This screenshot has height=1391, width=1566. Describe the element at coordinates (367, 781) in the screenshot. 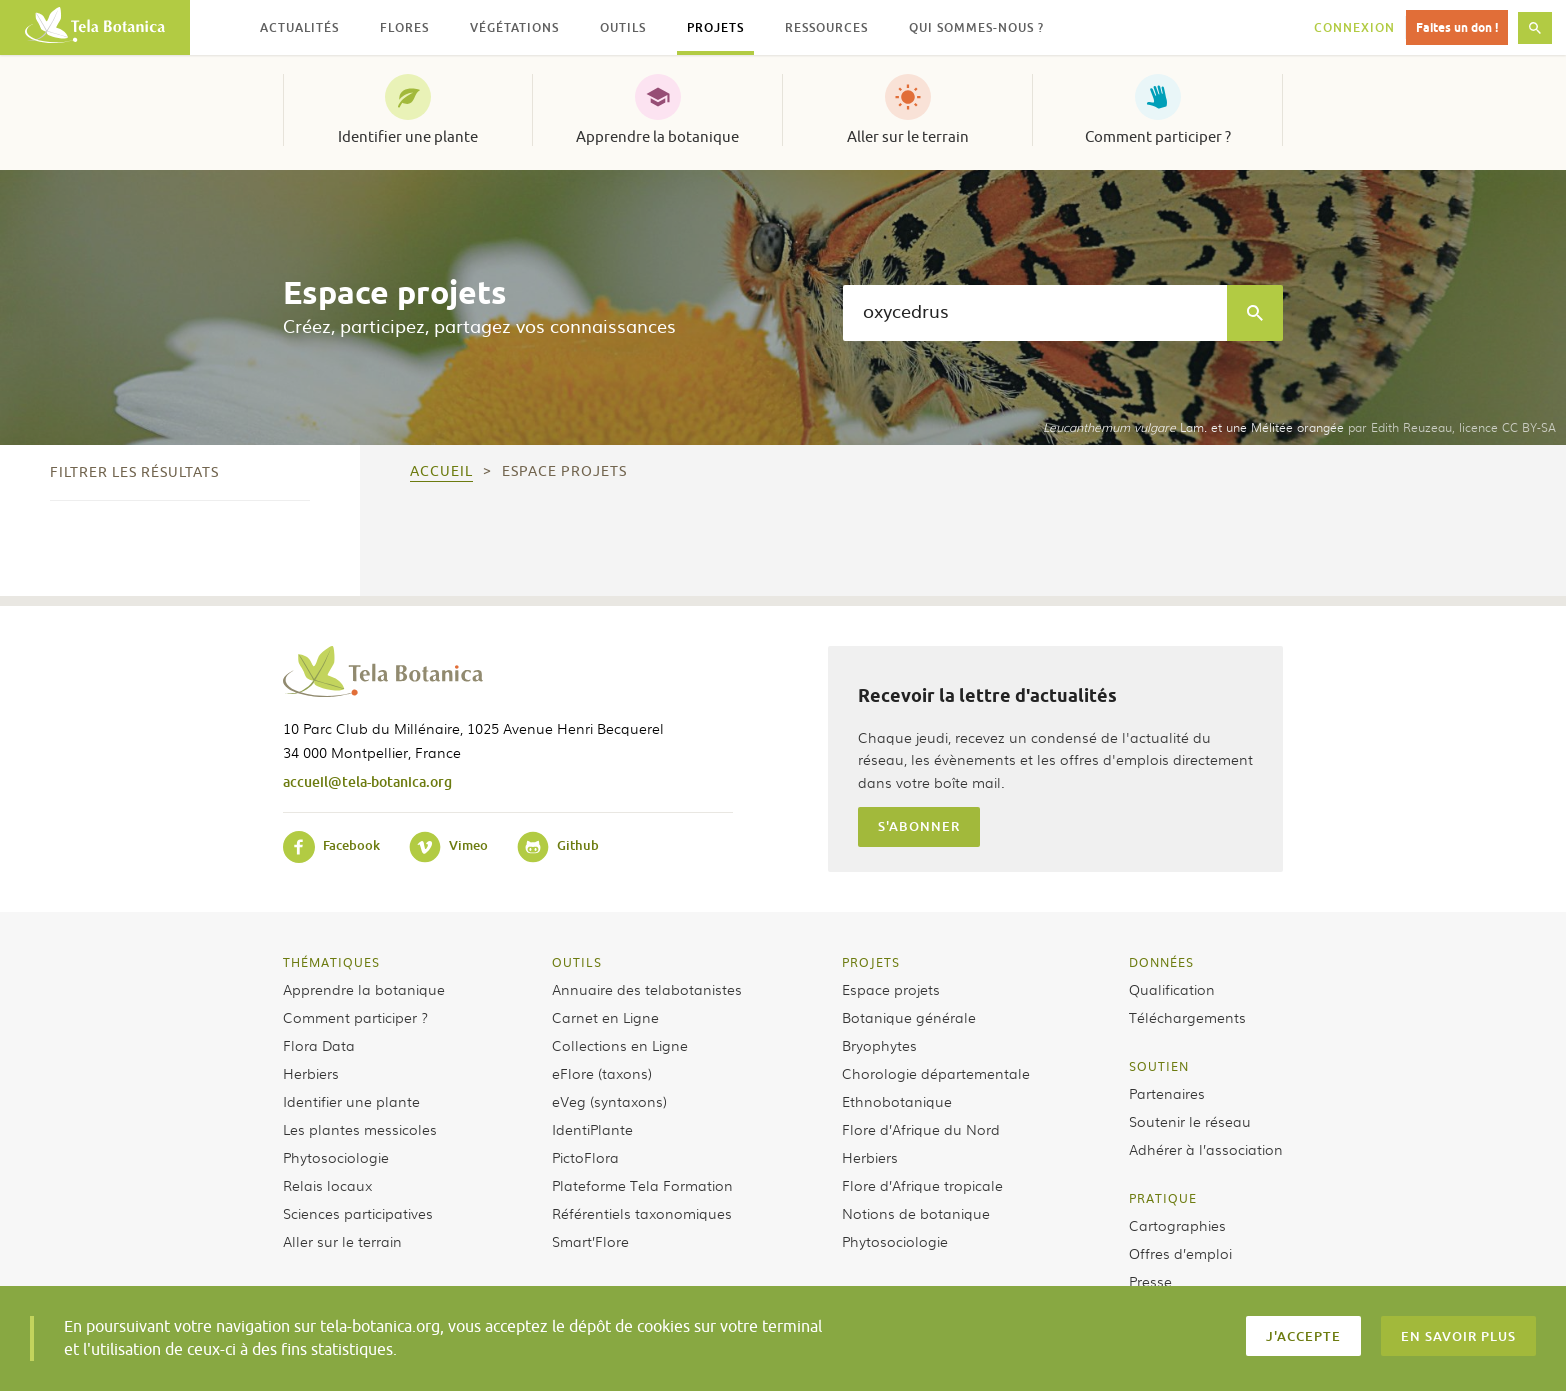

I see `accueil@tela-botanica.org` at that location.